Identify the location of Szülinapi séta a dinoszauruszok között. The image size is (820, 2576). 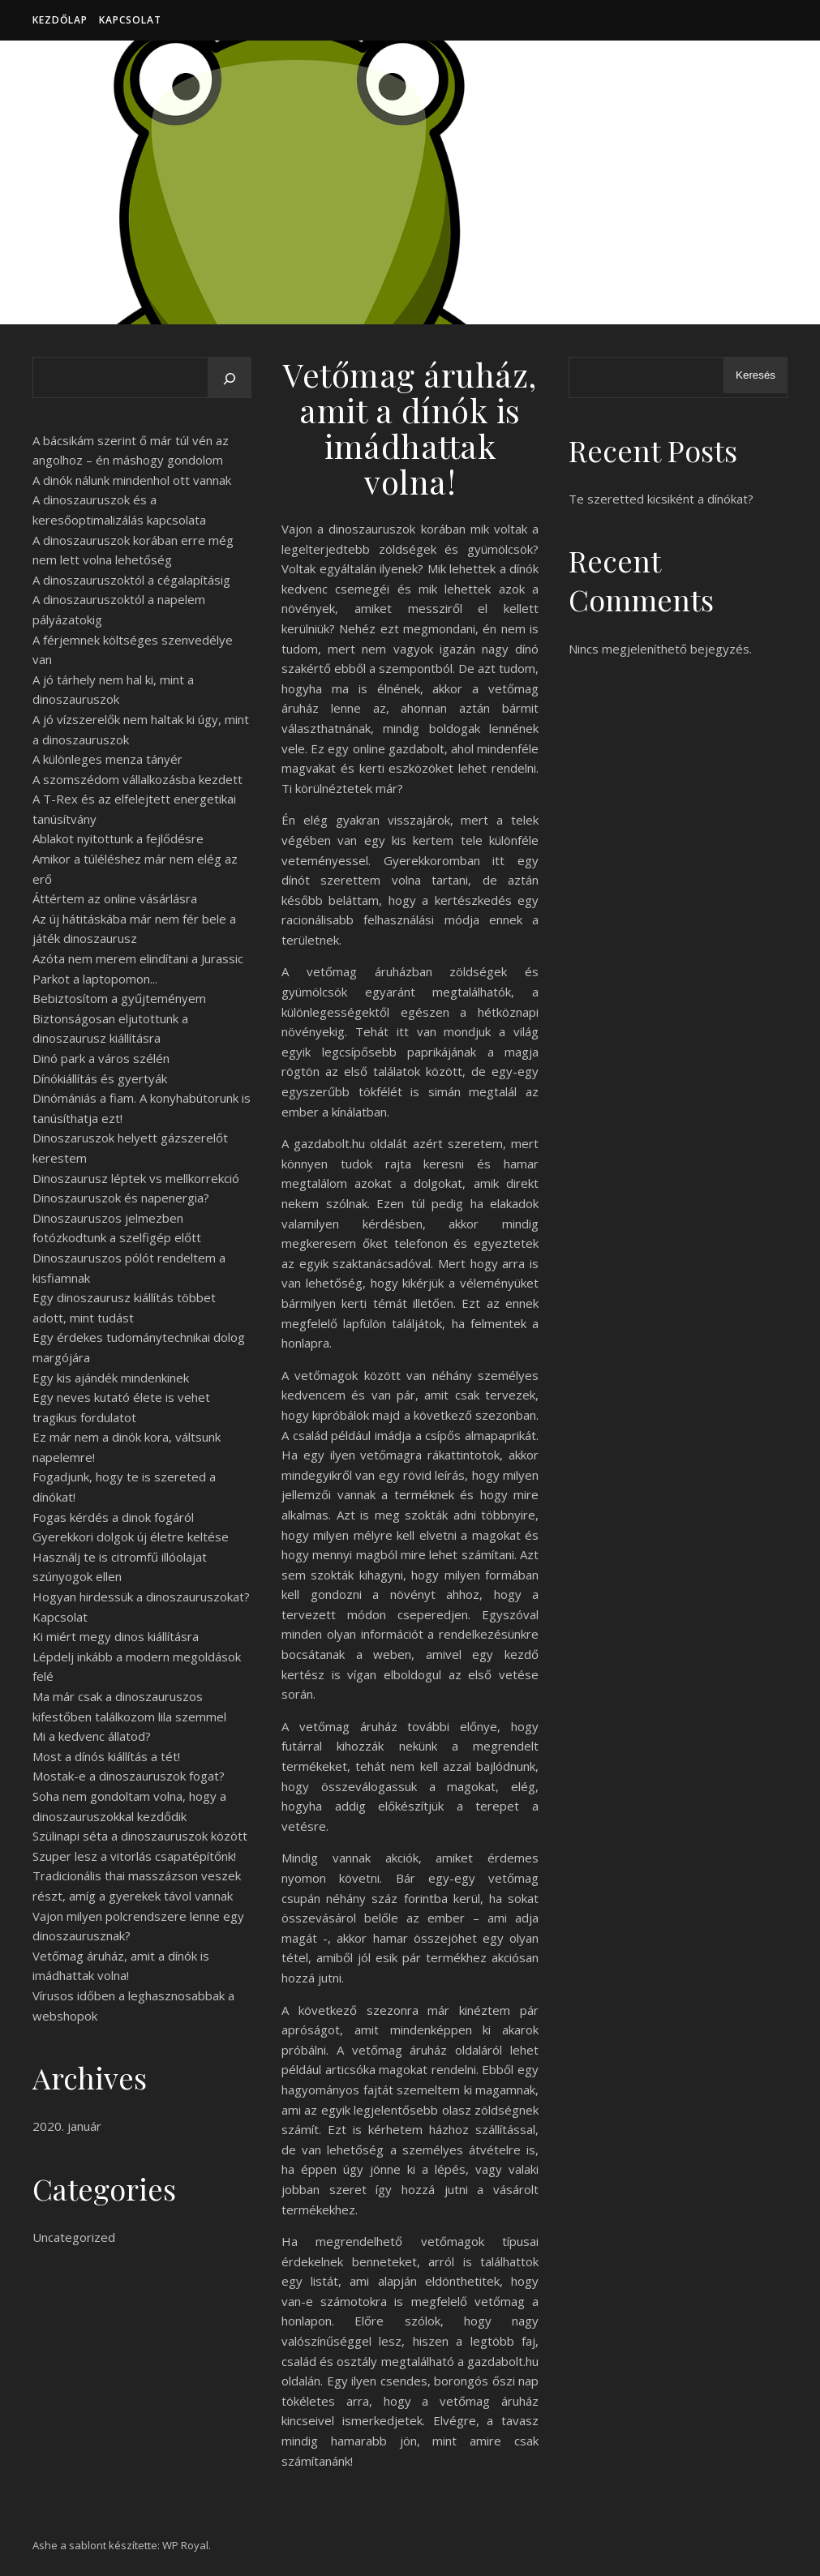
(139, 1836).